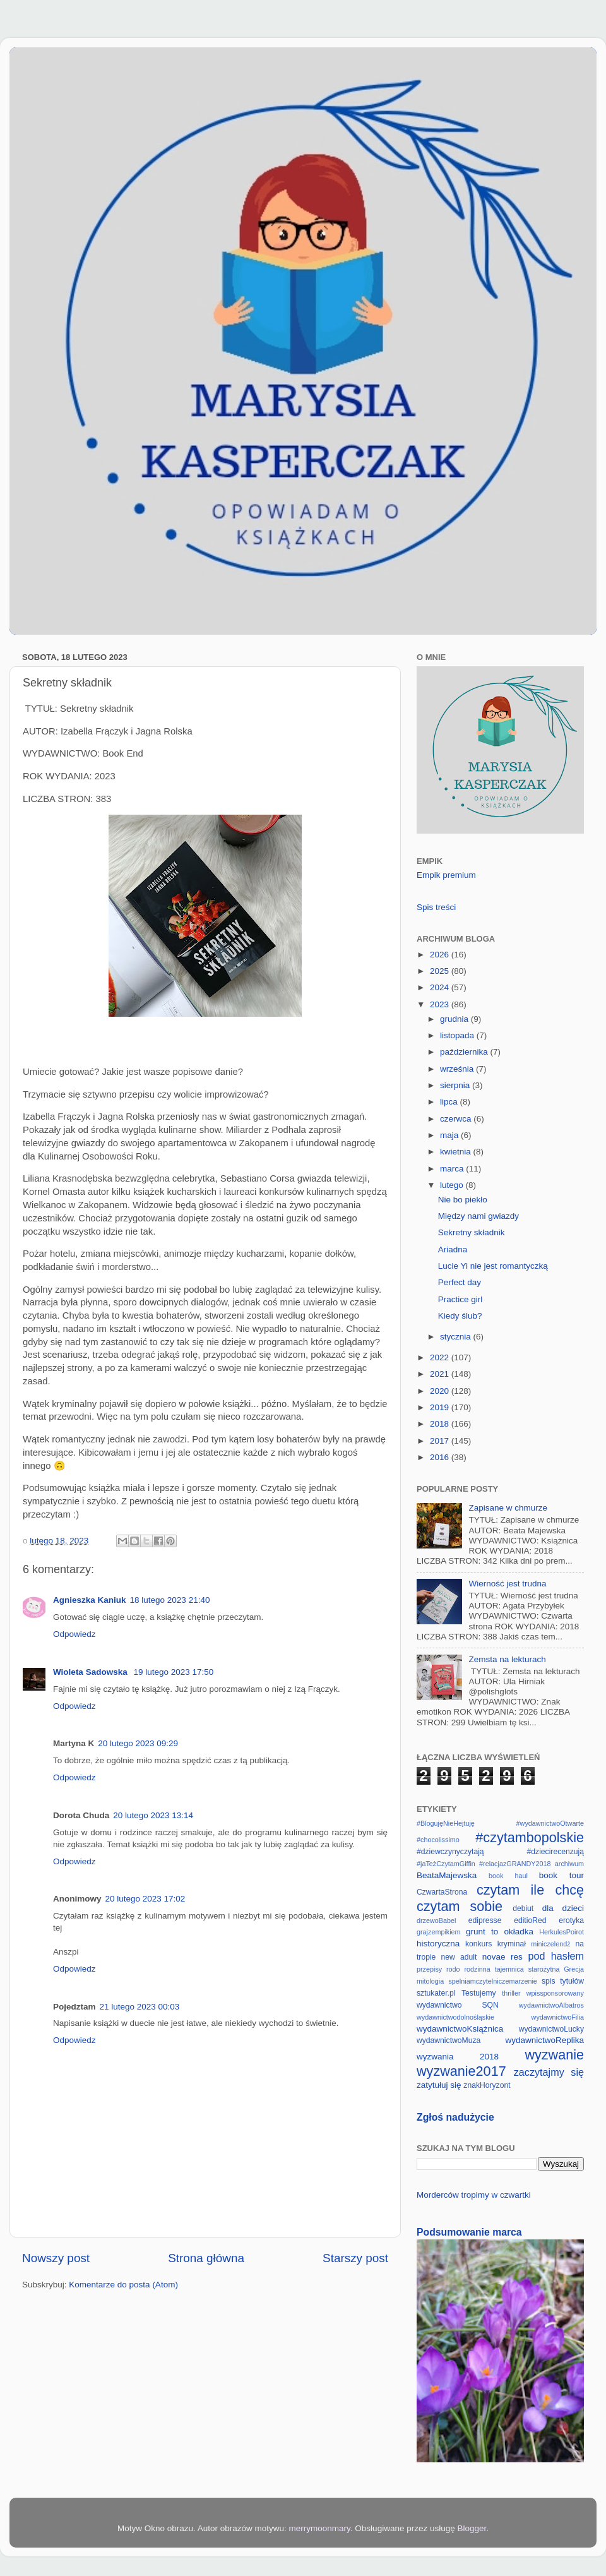 Image resolution: width=606 pixels, height=2576 pixels. Describe the element at coordinates (173, 1672) in the screenshot. I see `19 lutego 2023 17:50` at that location.